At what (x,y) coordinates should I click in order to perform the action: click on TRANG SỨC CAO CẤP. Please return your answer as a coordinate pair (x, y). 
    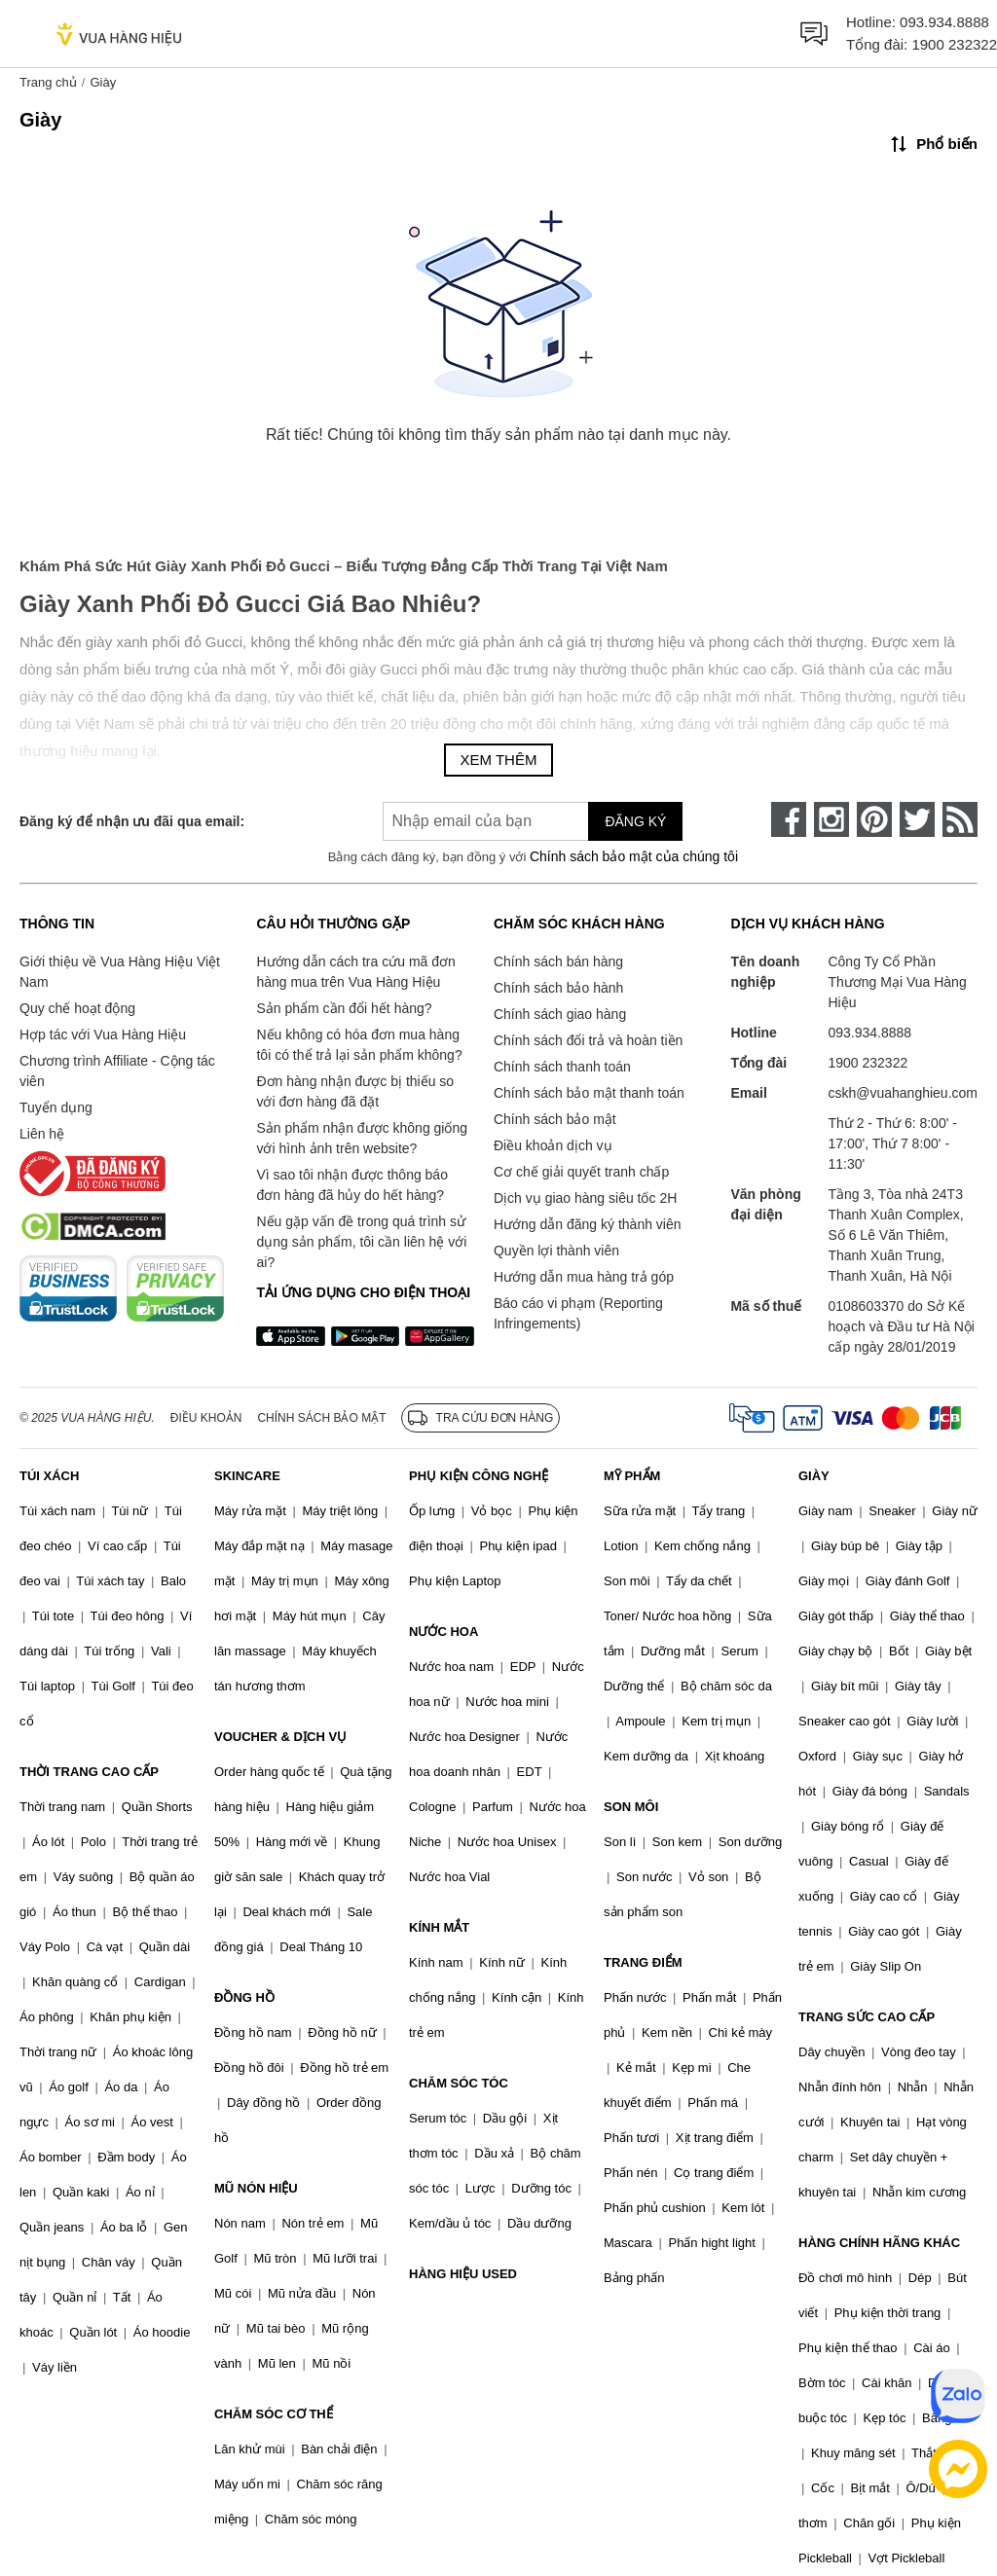
    Looking at the image, I should click on (866, 2017).